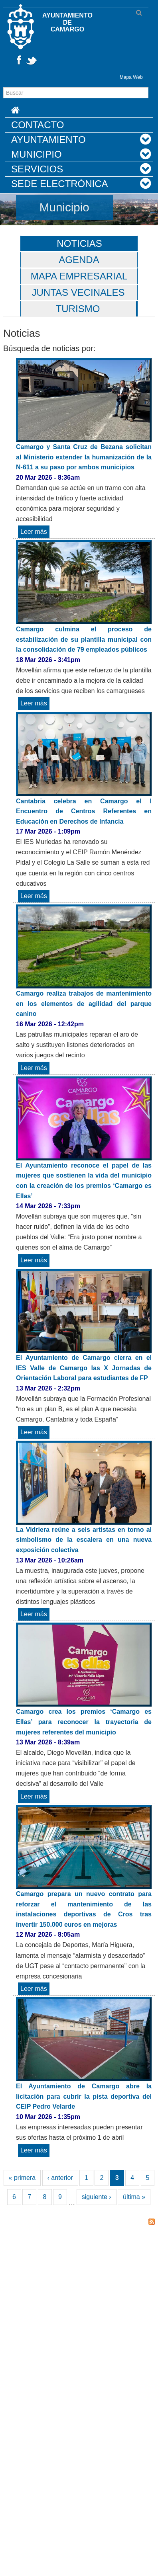 This screenshot has width=158, height=2576. What do you see at coordinates (60, 2177) in the screenshot?
I see `‹ anterior` at bounding box center [60, 2177].